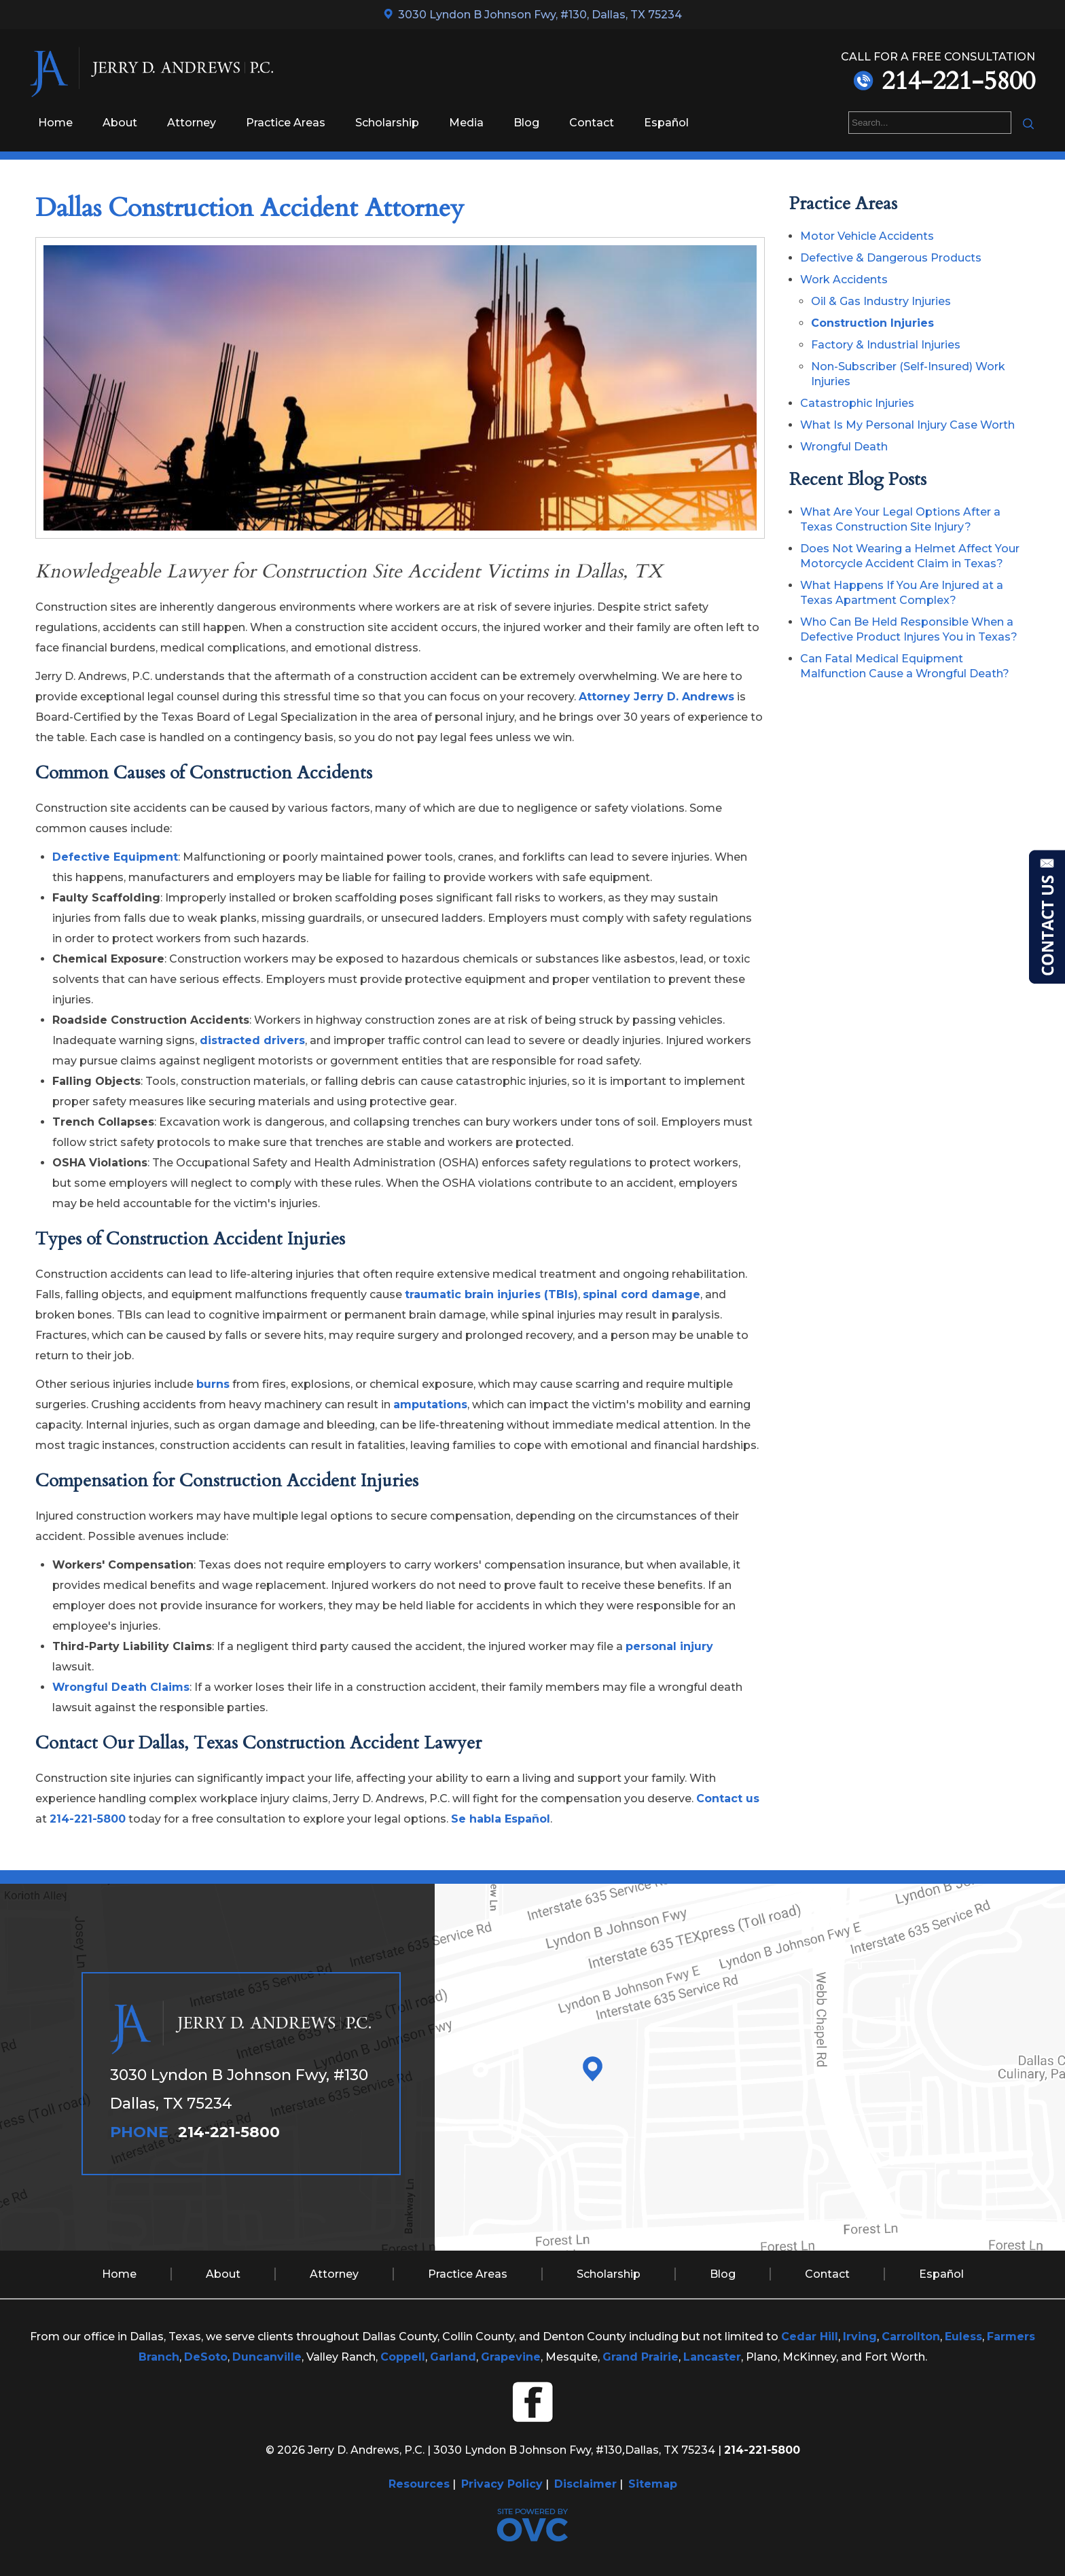 Image resolution: width=1065 pixels, height=2576 pixels. What do you see at coordinates (466, 122) in the screenshot?
I see `Media` at bounding box center [466, 122].